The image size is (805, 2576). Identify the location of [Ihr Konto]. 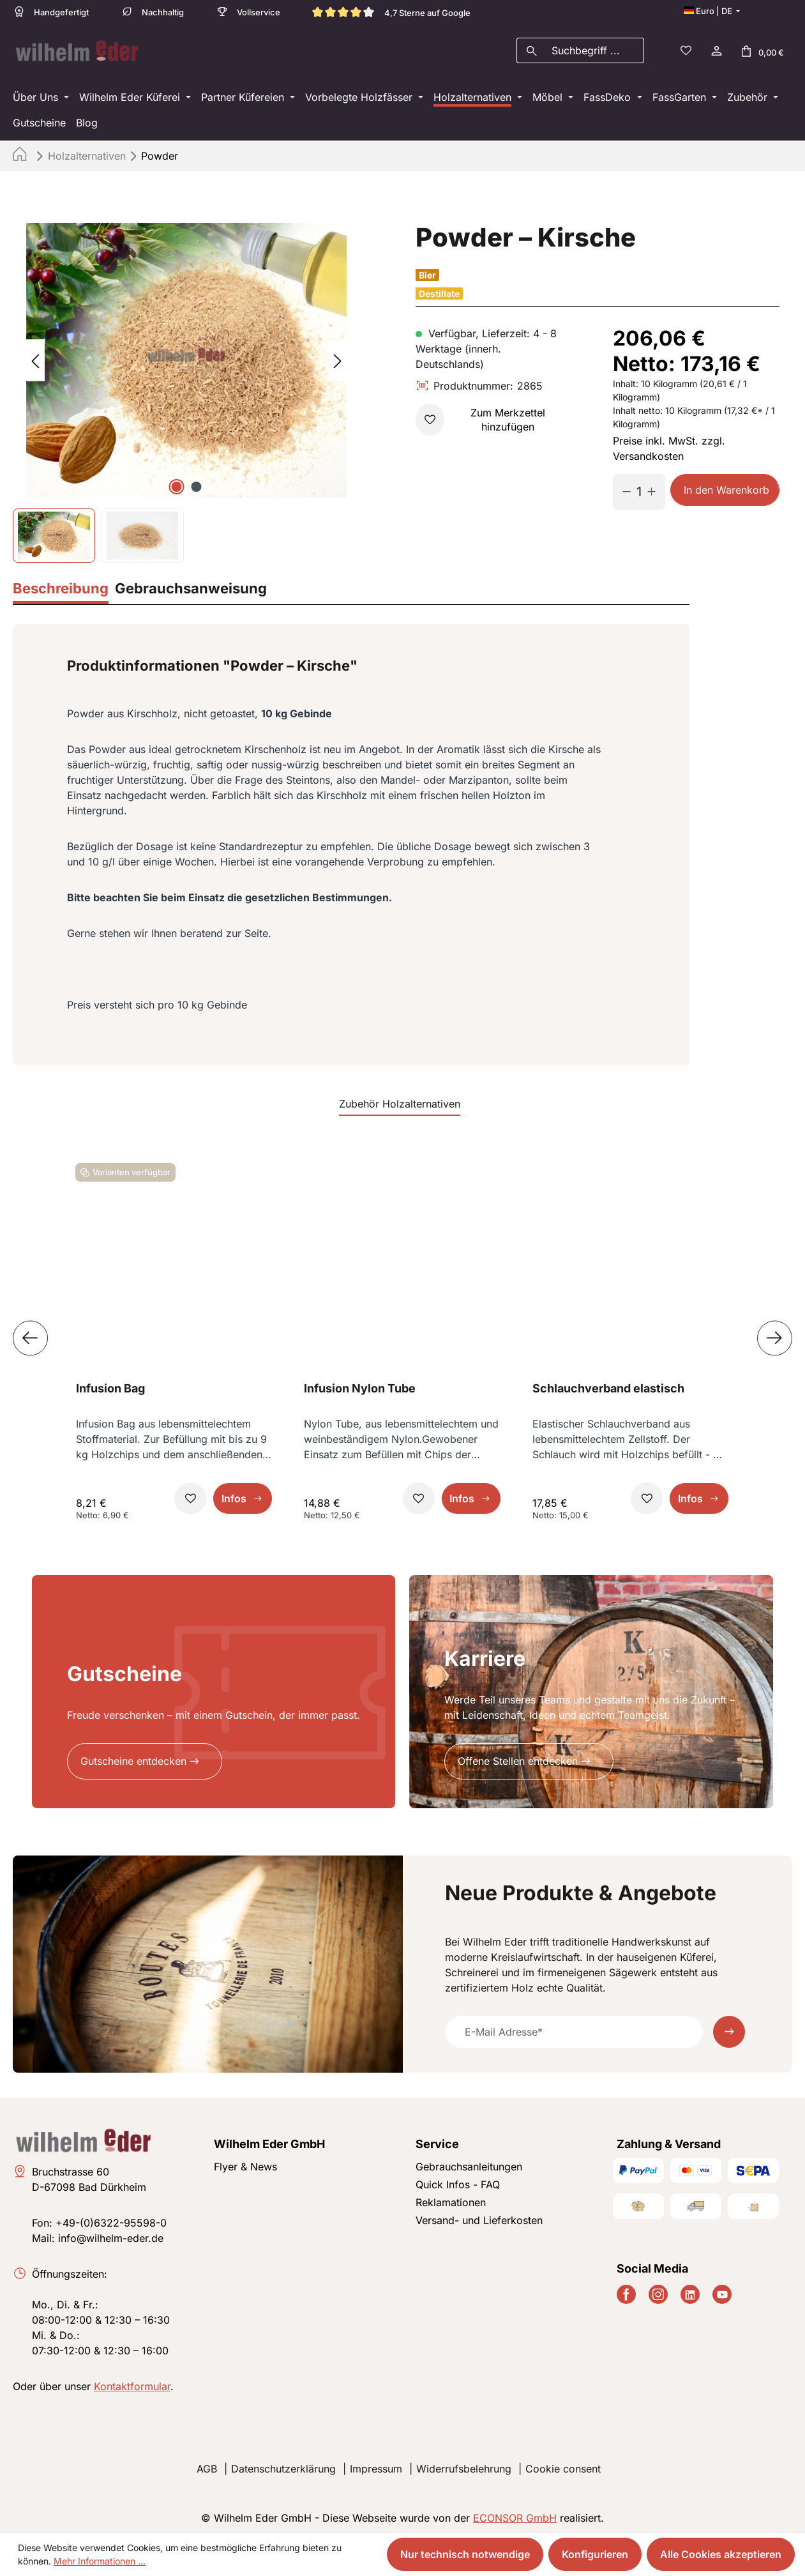
(715, 48).